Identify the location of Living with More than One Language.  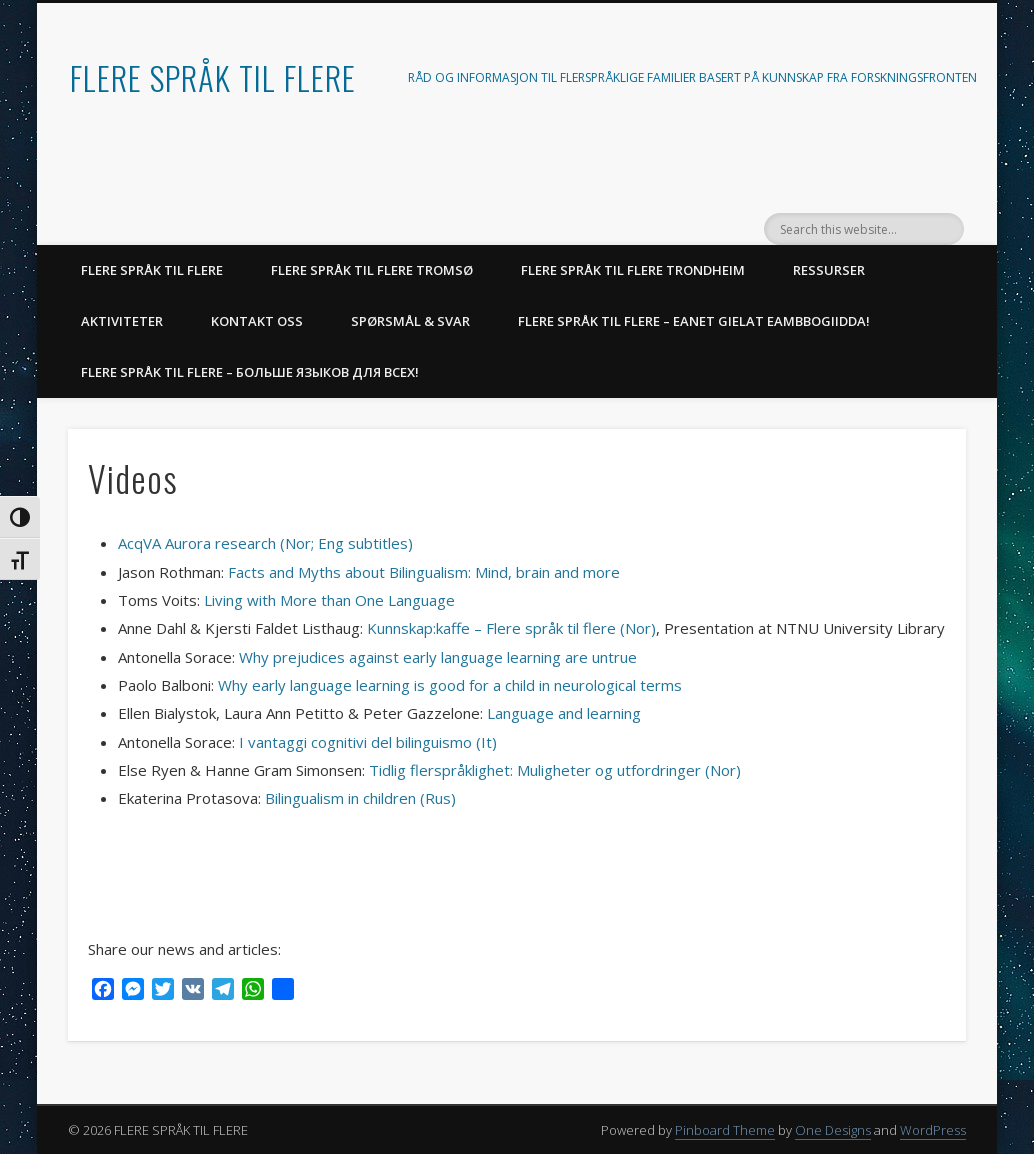
(329, 600).